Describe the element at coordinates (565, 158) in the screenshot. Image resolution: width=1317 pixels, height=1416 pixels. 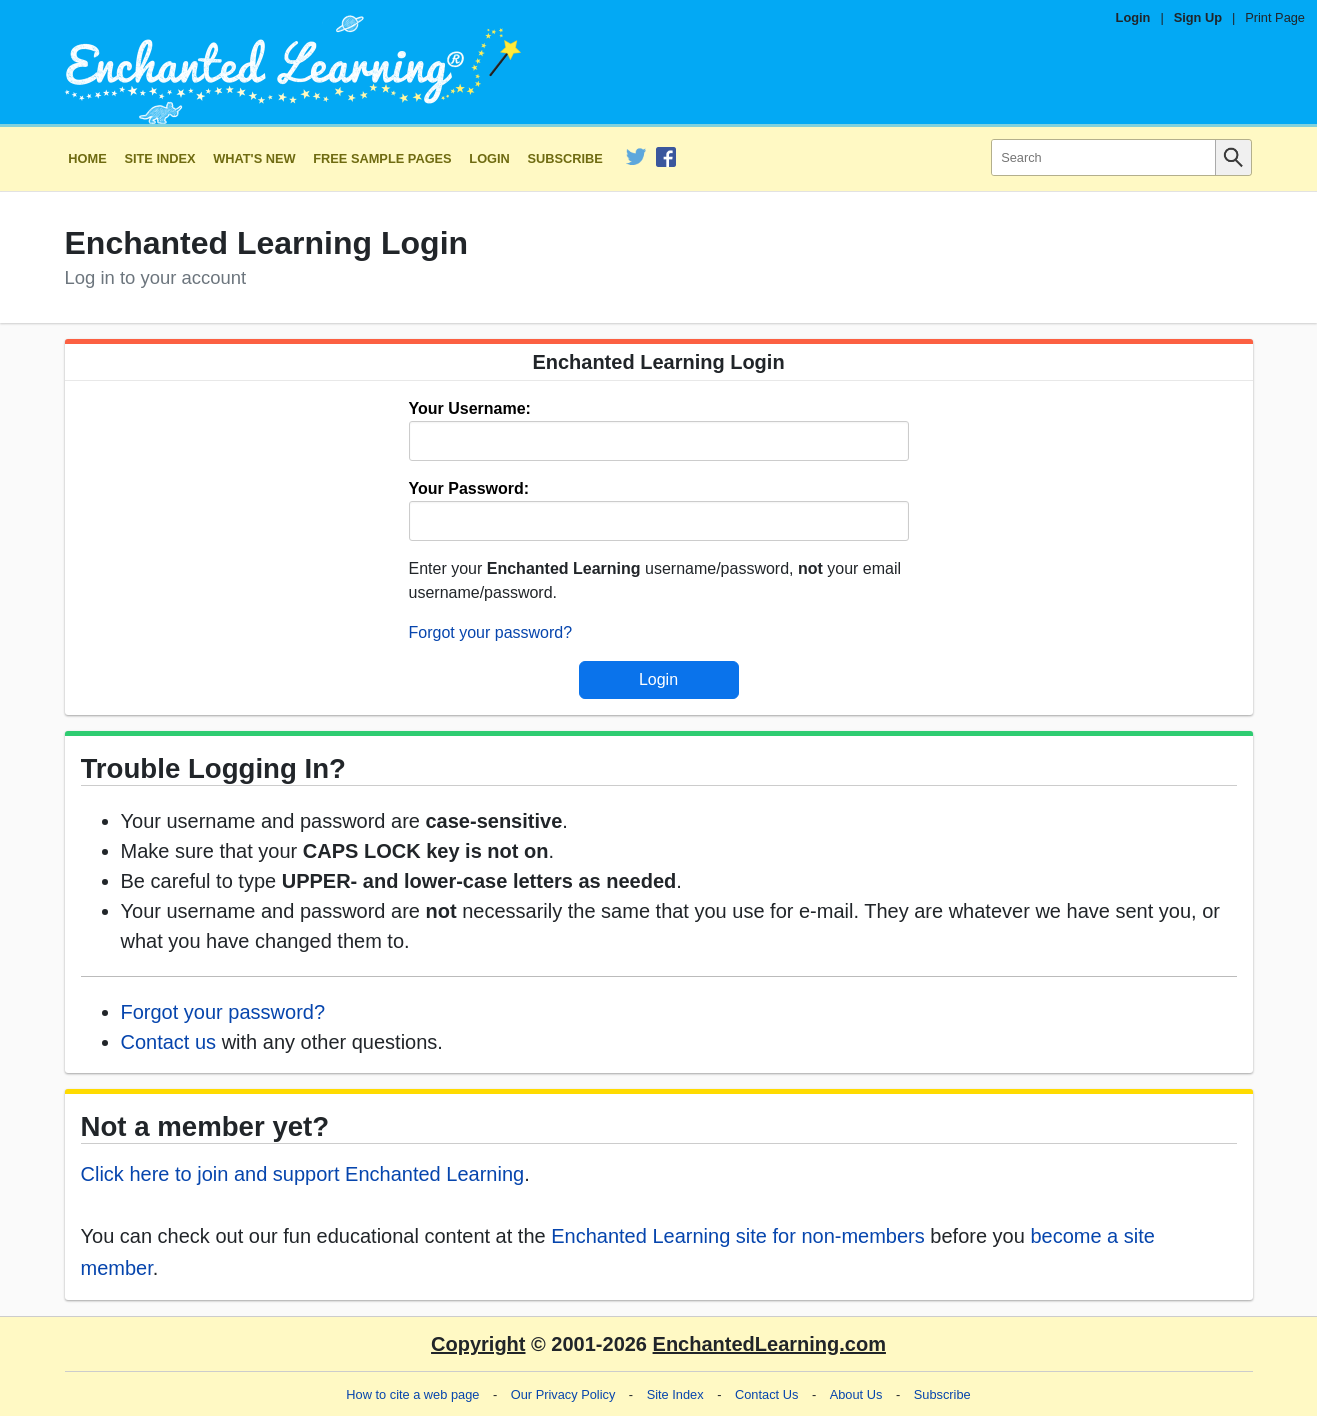
I see `Subscribe` at that location.